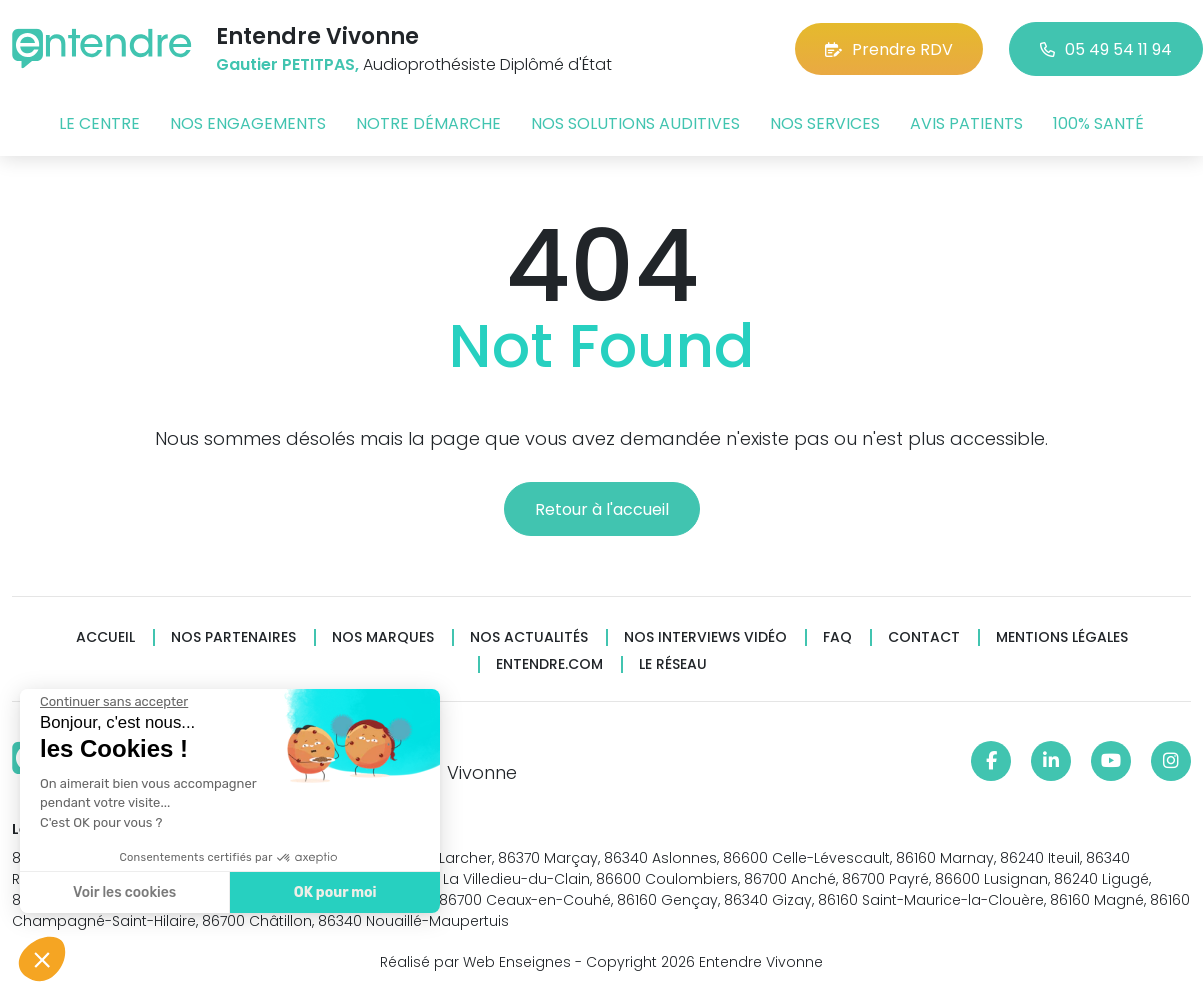 The width and height of the screenshot is (1203, 993). Describe the element at coordinates (112, 702) in the screenshot. I see `[Fermer le widget sans consentement]` at that location.